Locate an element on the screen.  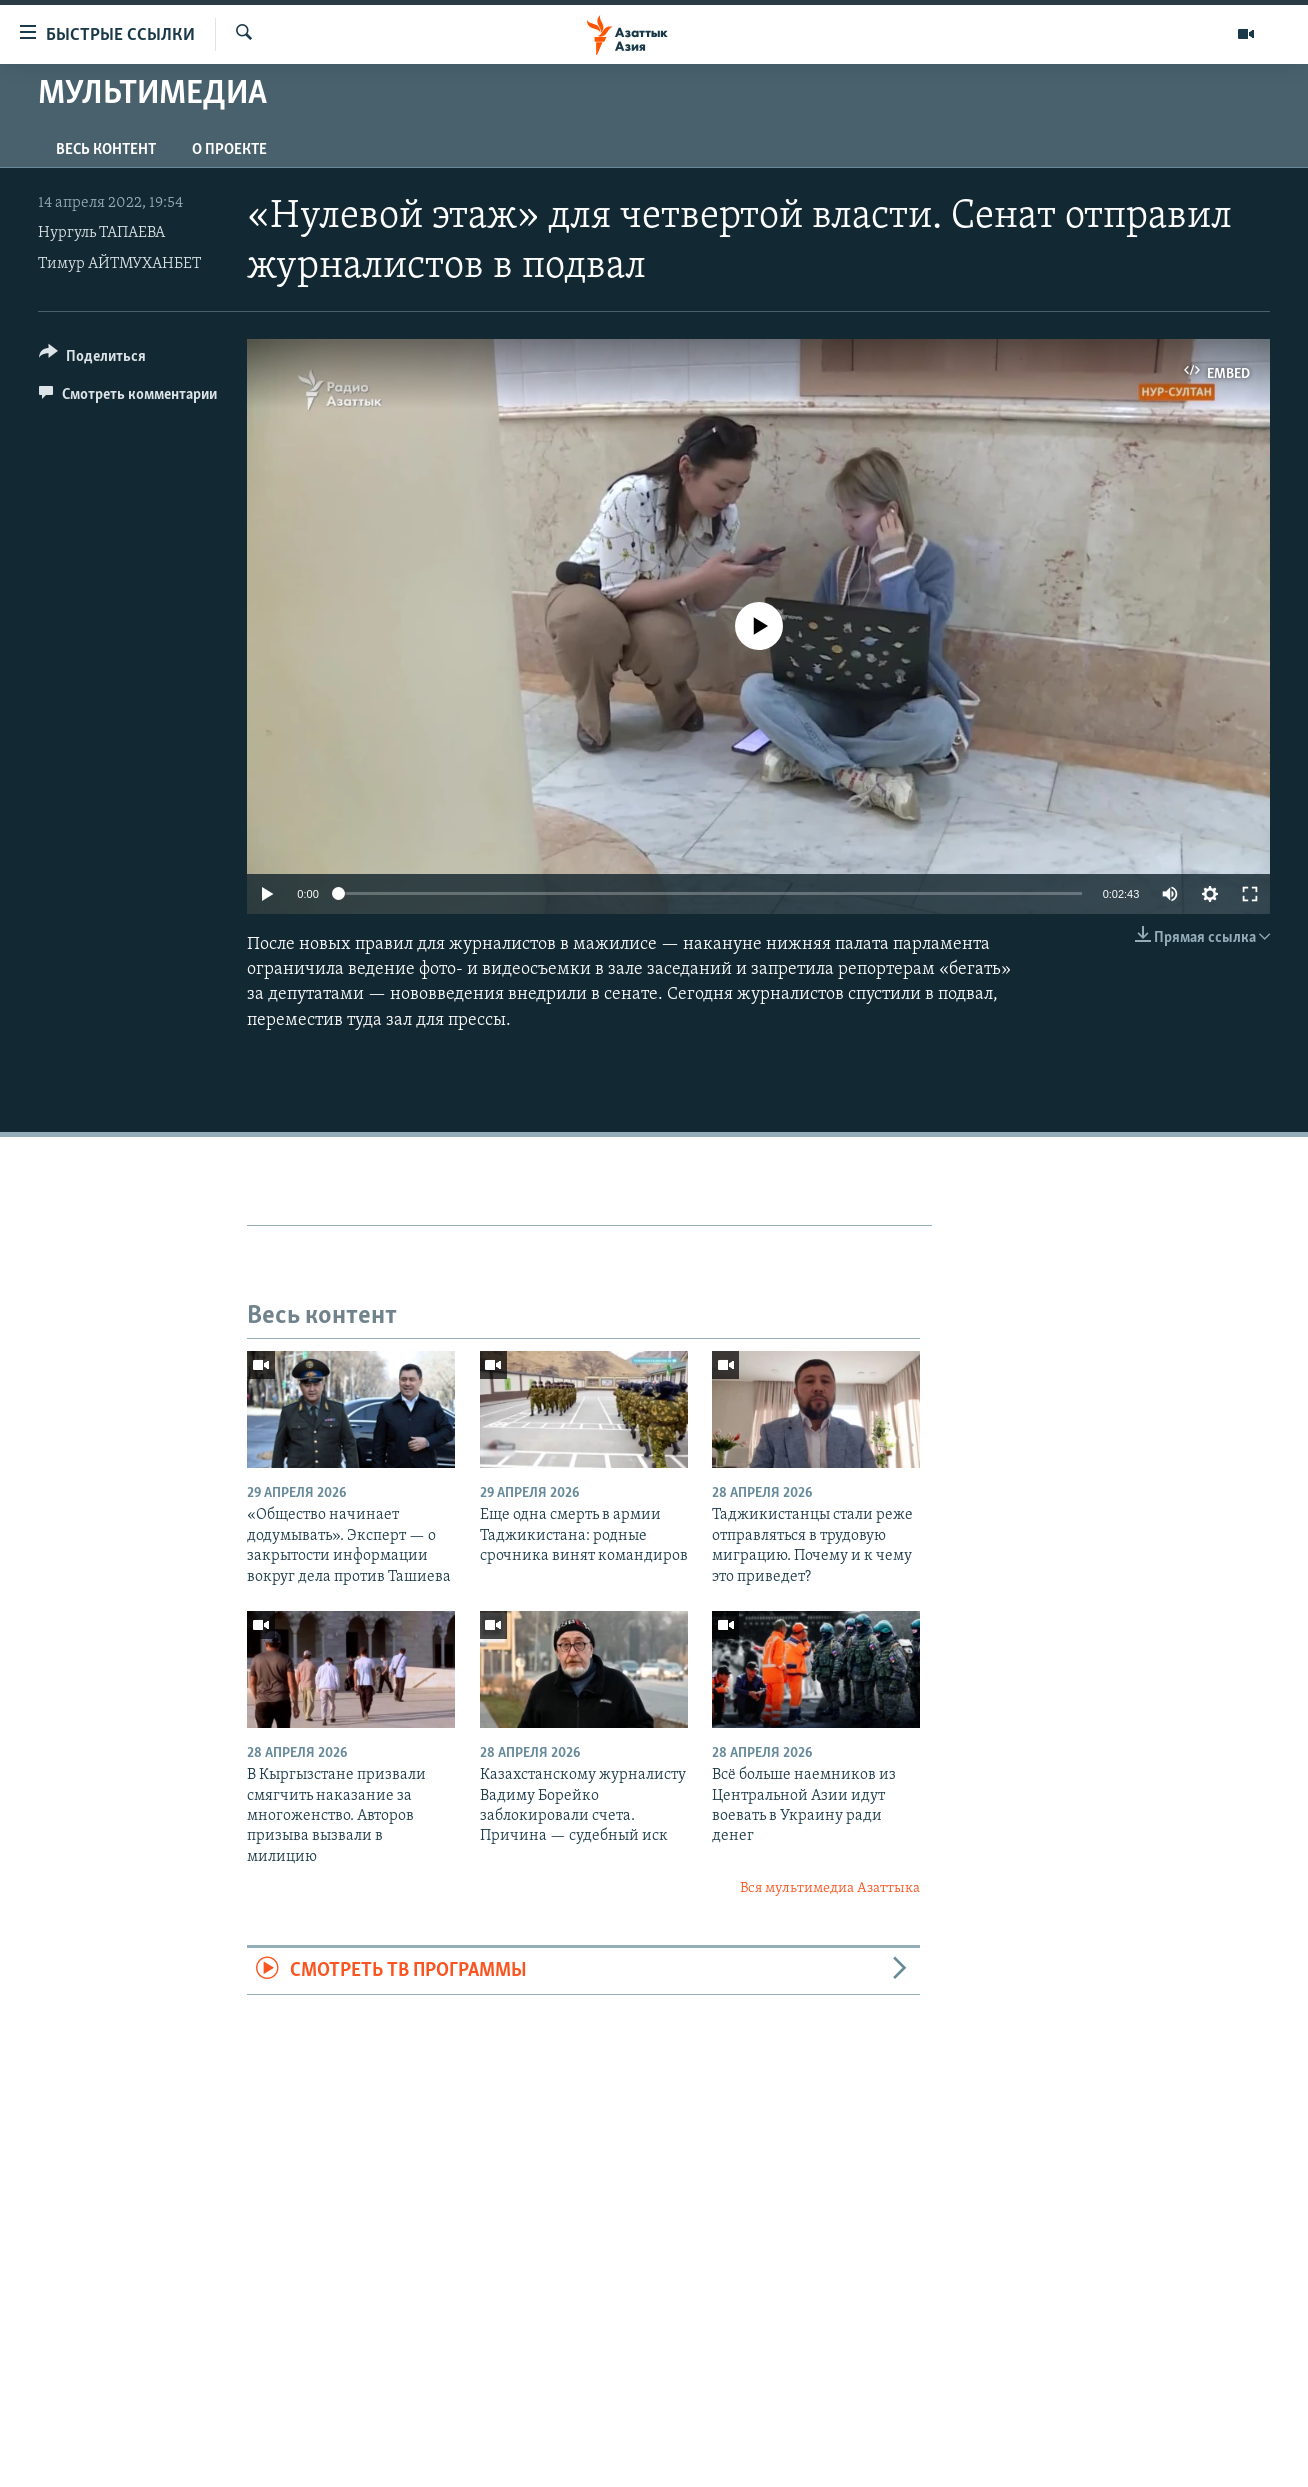
Весь контент is located at coordinates (106, 150).